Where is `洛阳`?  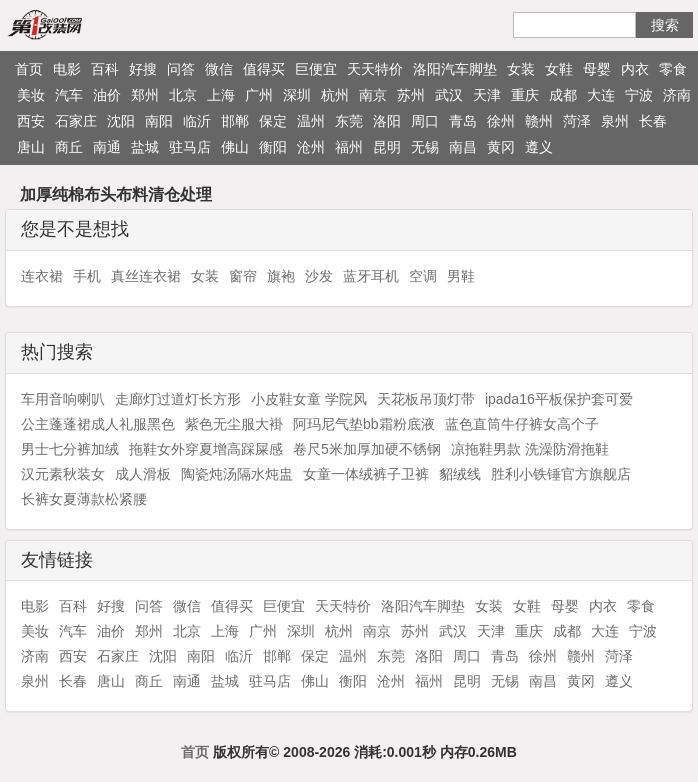 洛阳 is located at coordinates (387, 121).